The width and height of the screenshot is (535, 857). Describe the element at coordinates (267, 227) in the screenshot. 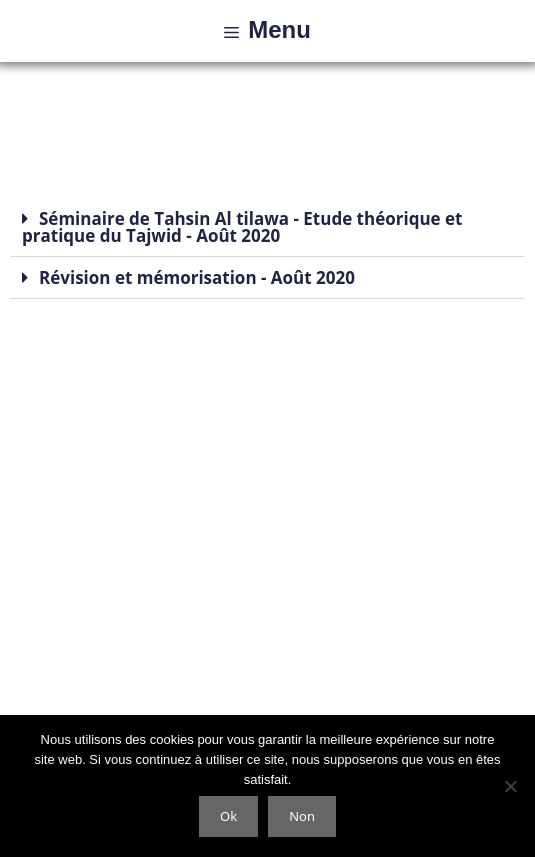

I see `[button]` at that location.